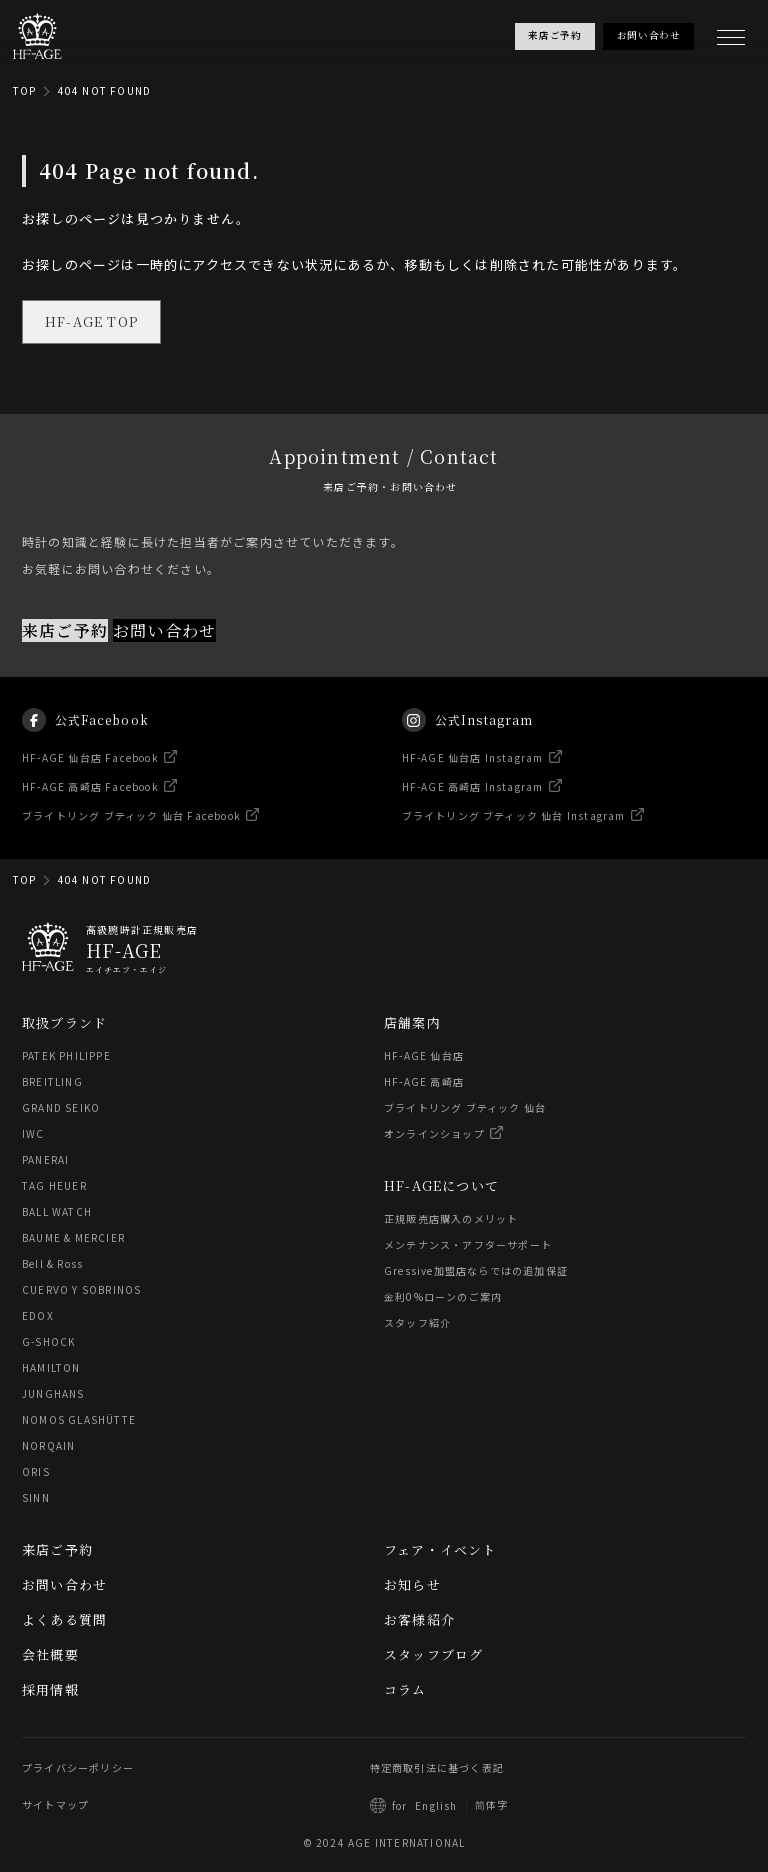 This screenshot has width=768, height=1872. Describe the element at coordinates (36, 1471) in the screenshot. I see `ORIS` at that location.